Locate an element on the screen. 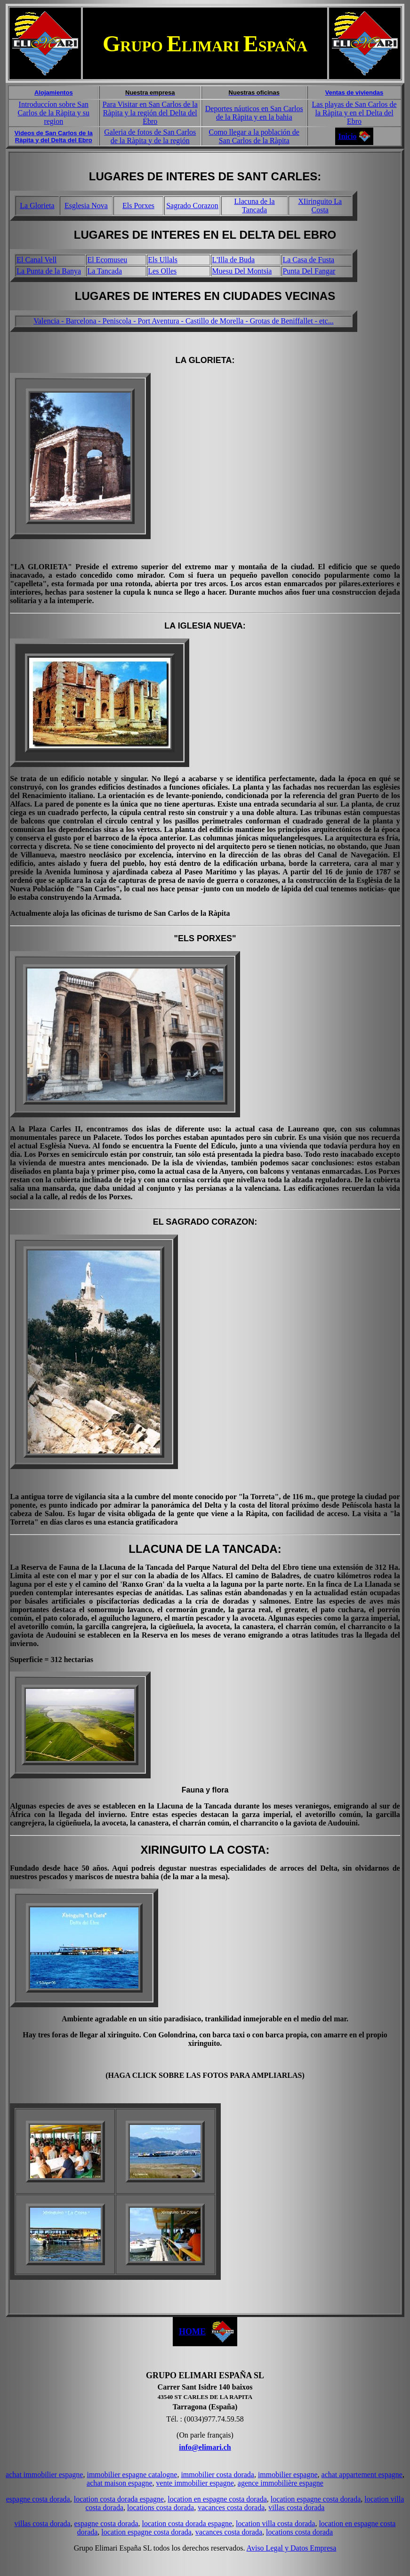  location espagne costa dorada is located at coordinates (316, 2499).